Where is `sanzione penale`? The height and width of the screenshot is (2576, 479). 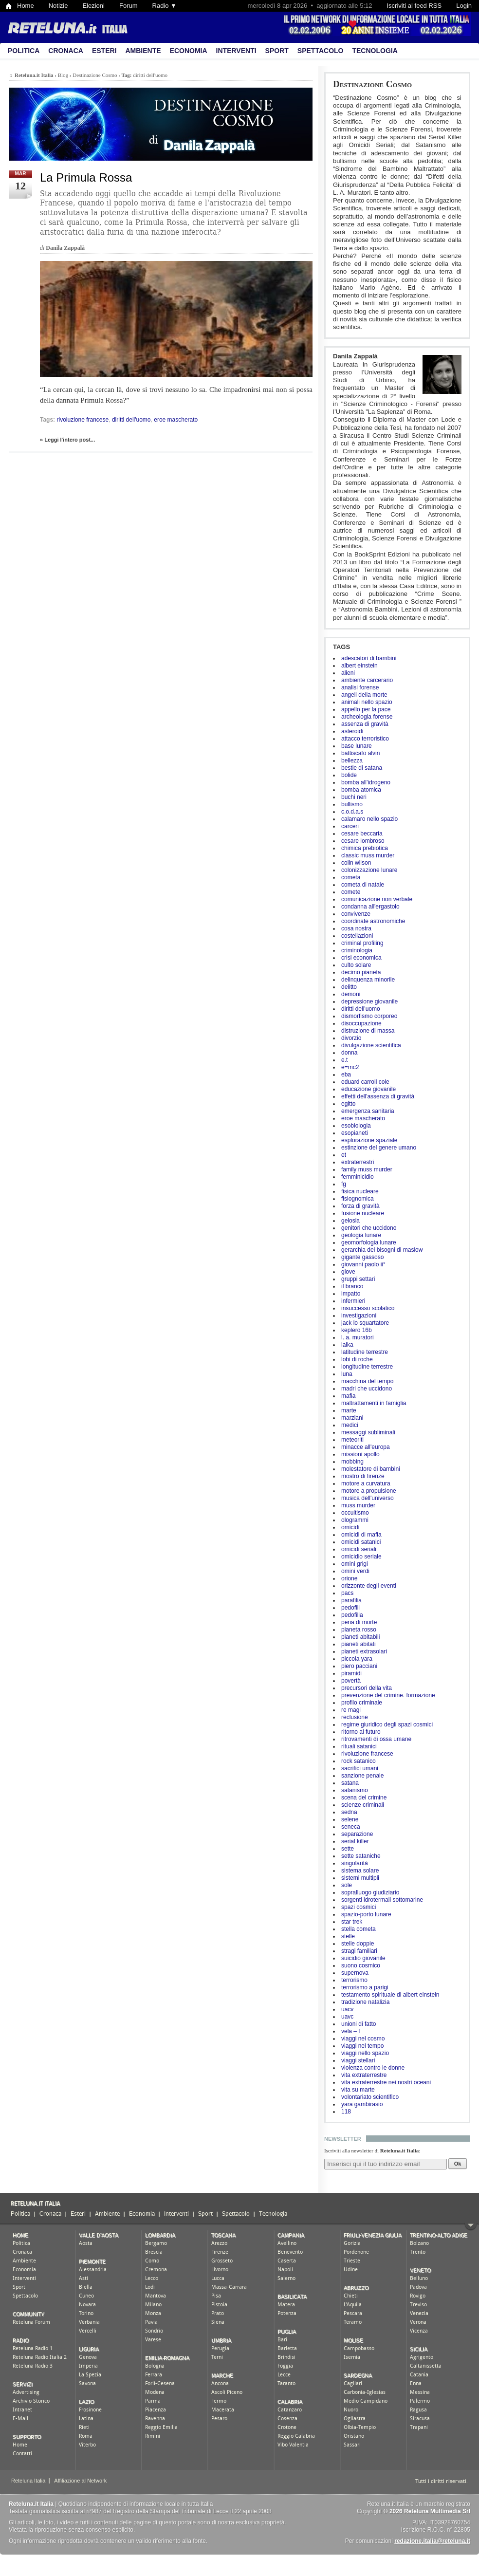 sanzione penale is located at coordinates (362, 1775).